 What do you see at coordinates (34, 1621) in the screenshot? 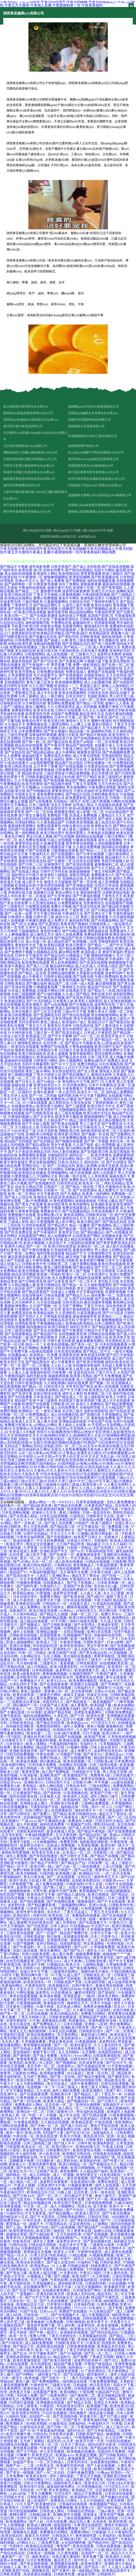
I see `成人精品在线观看` at bounding box center [34, 1621].